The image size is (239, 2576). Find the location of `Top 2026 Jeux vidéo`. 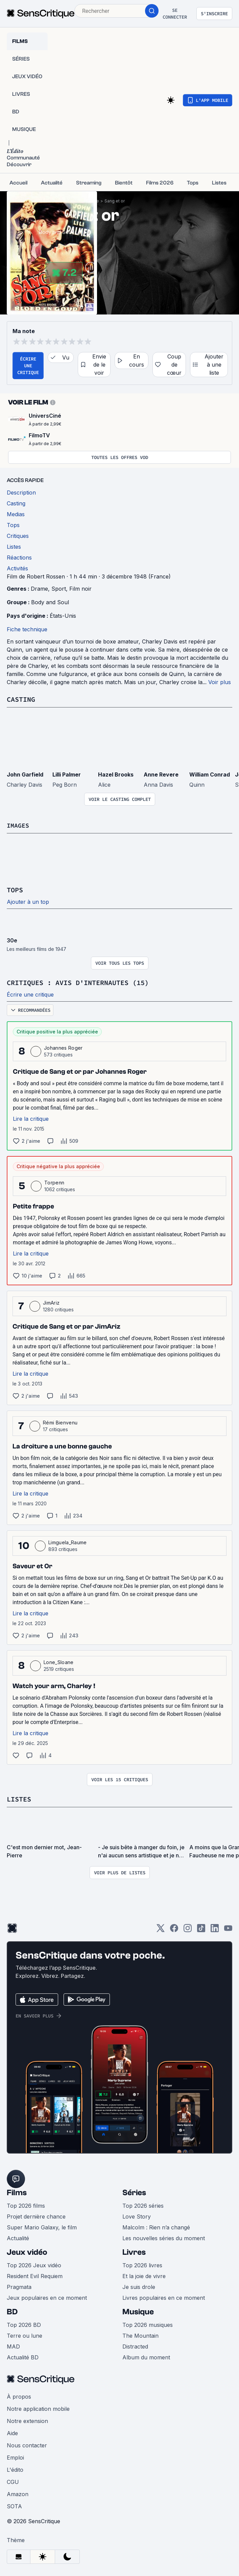

Top 2026 Jeux vidéo is located at coordinates (34, 2264).